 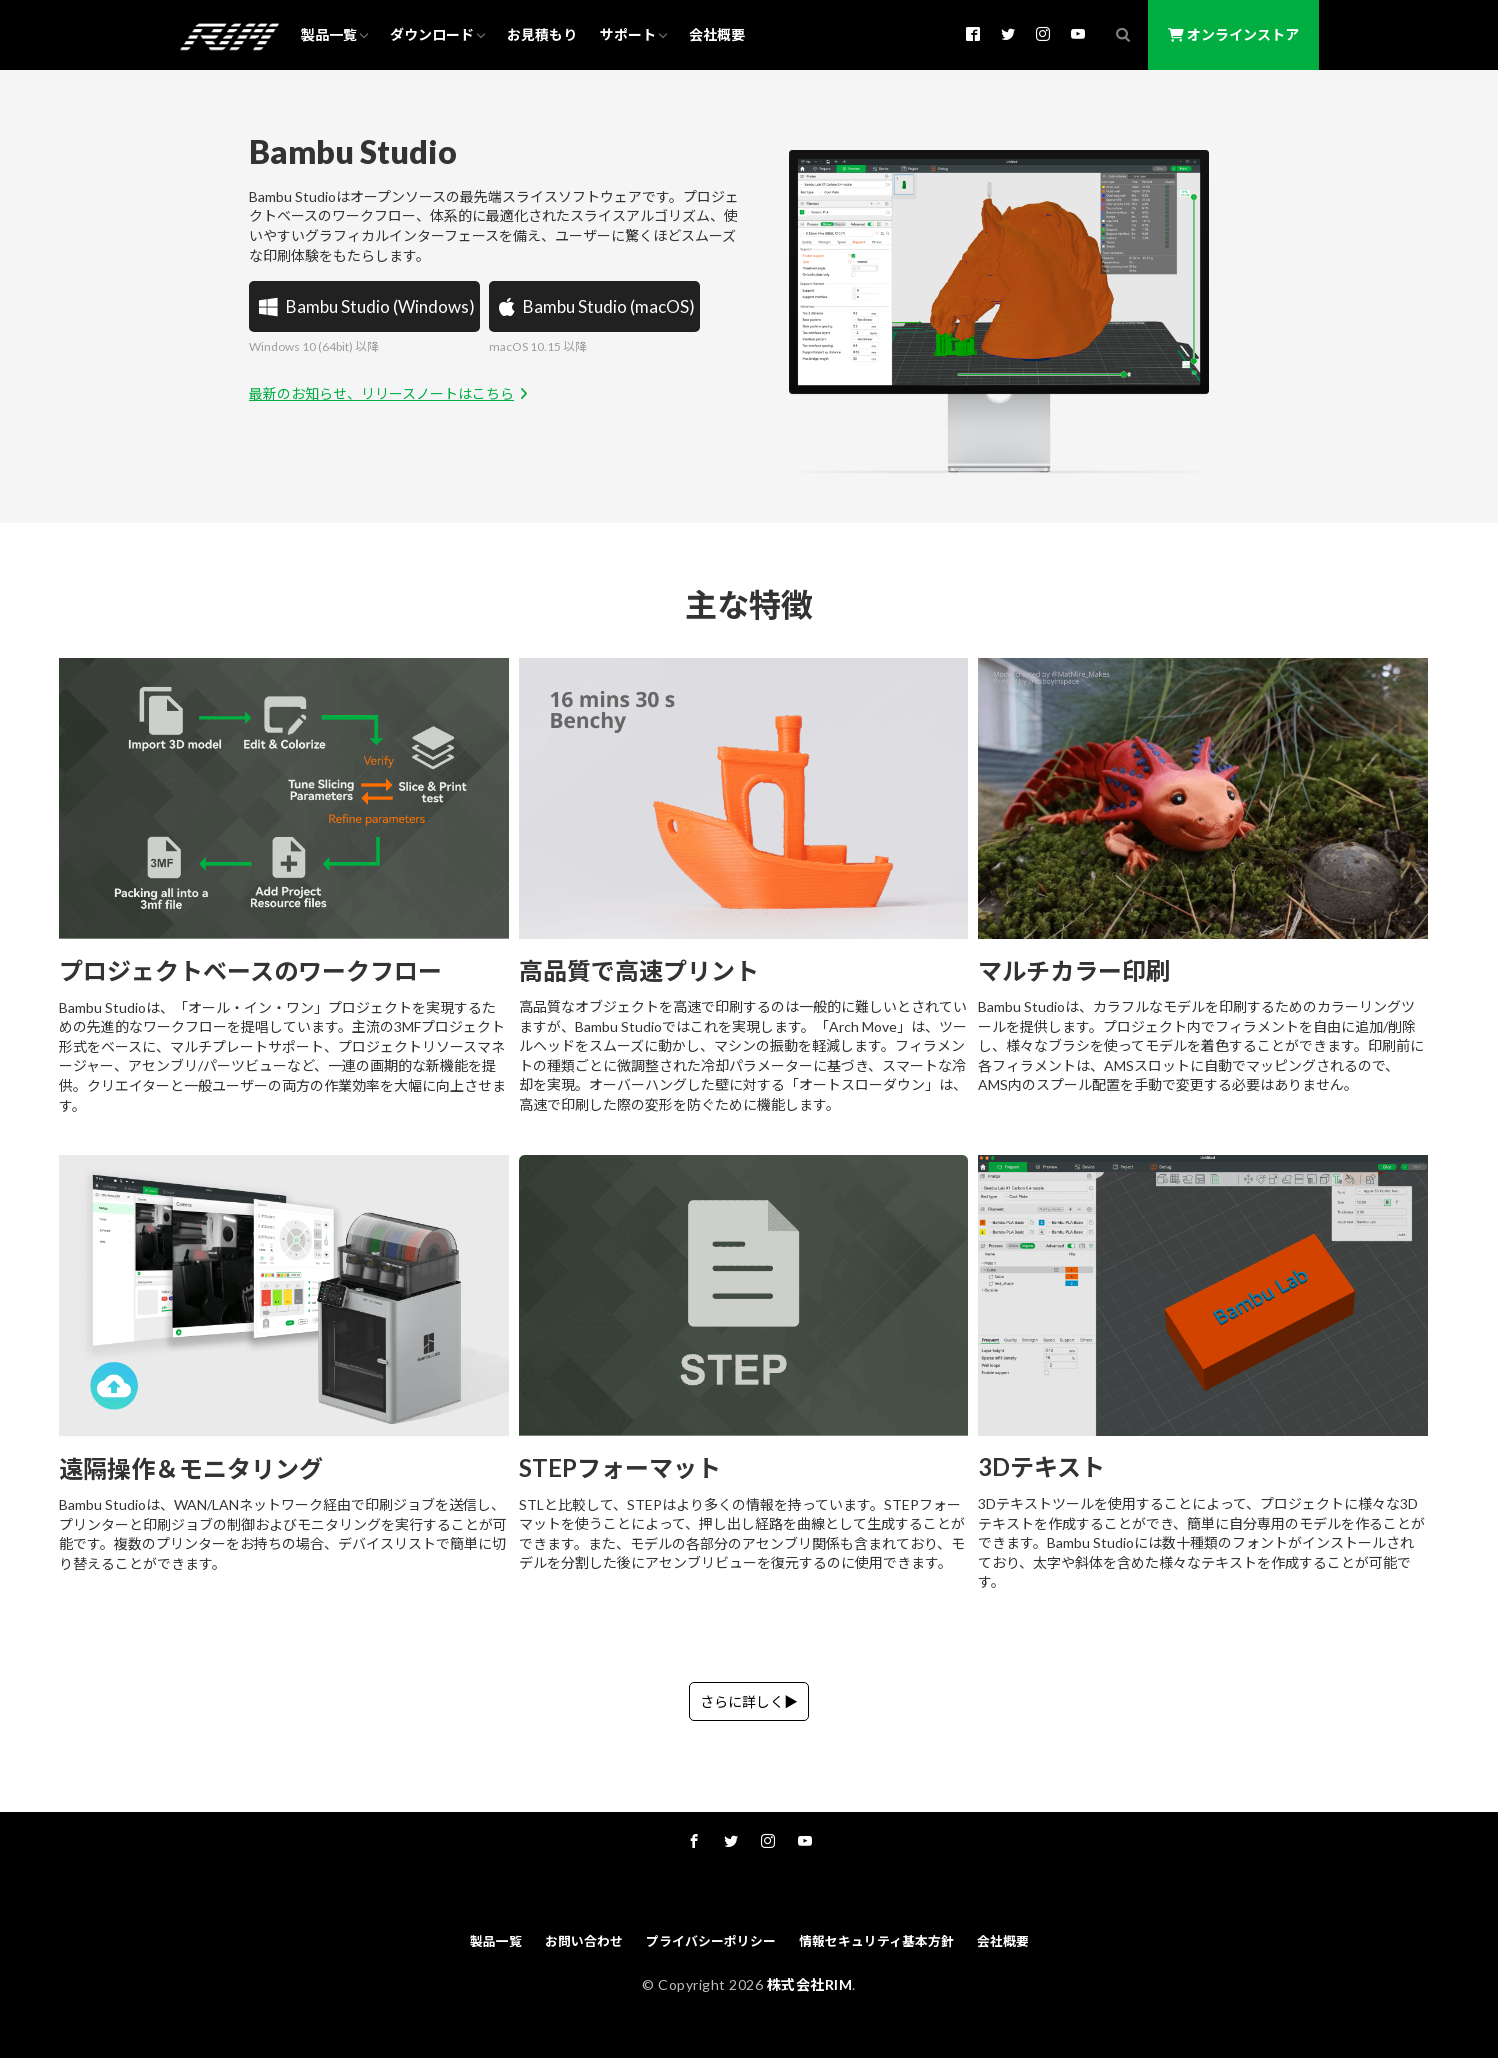 What do you see at coordinates (1233, 34) in the screenshot?
I see `オンラインストア` at bounding box center [1233, 34].